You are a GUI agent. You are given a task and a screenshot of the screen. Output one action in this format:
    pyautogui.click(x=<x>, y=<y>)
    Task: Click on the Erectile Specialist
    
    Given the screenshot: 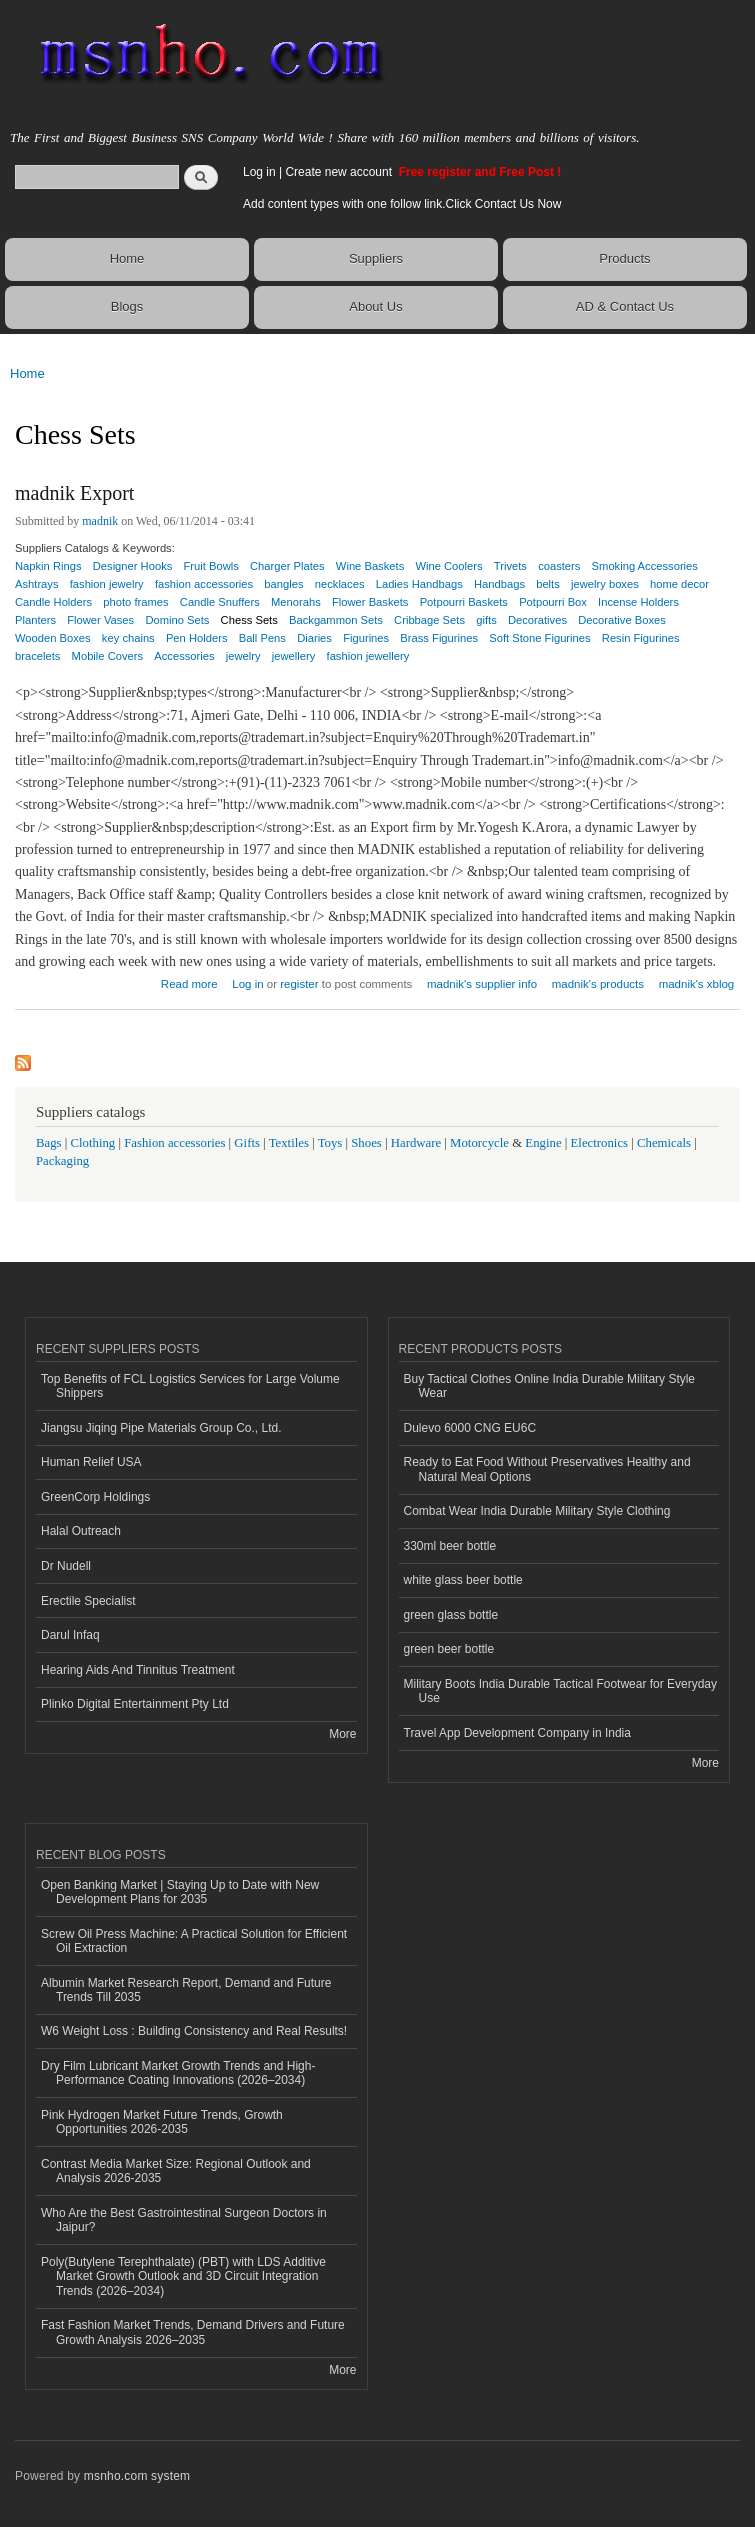 What is the action you would take?
    pyautogui.click(x=88, y=1601)
    